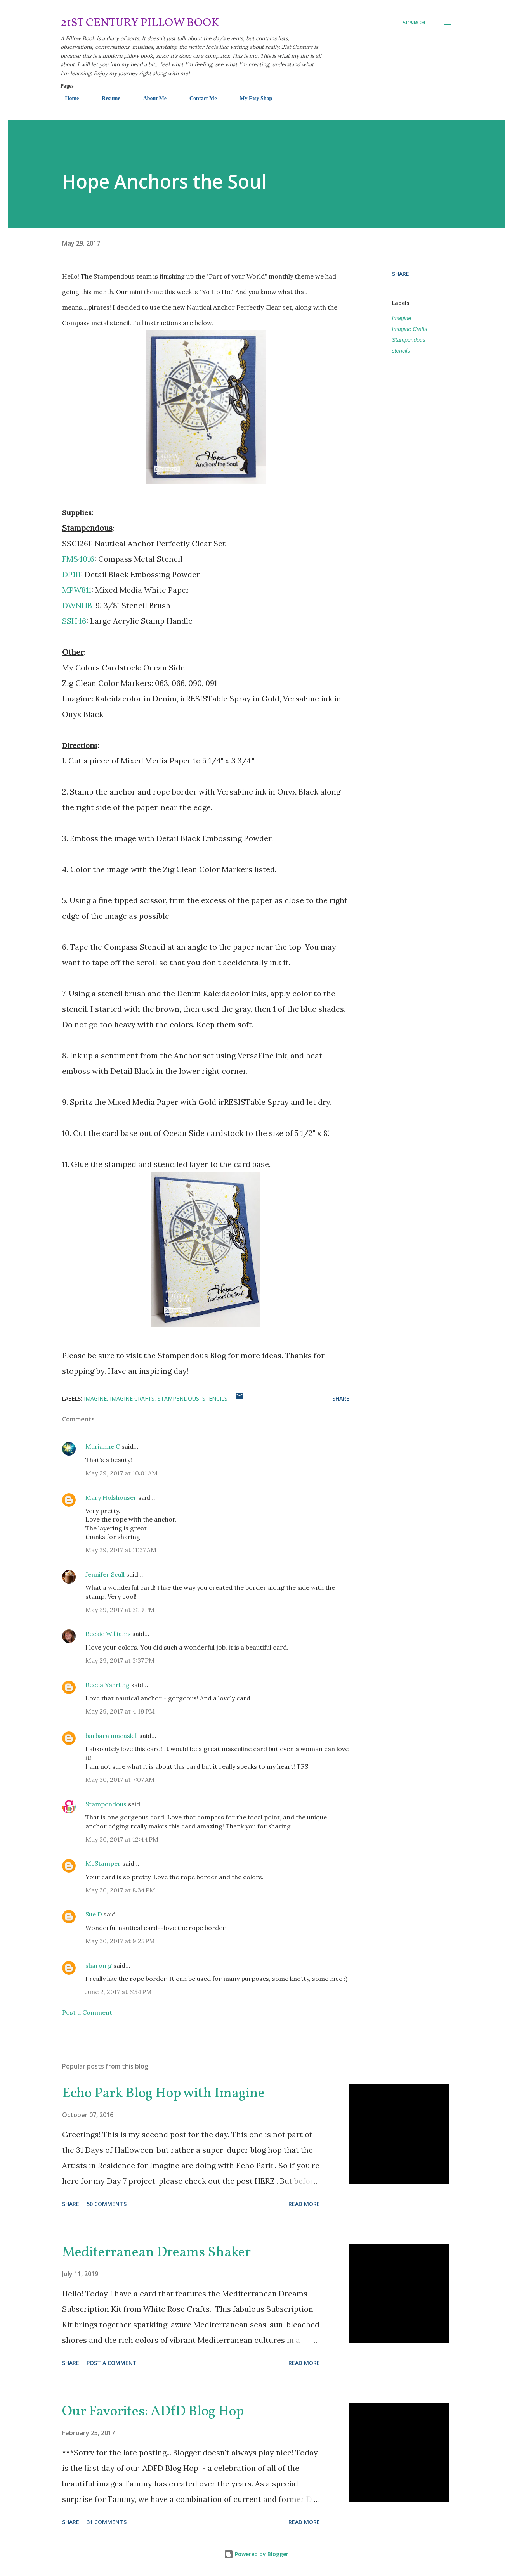 This screenshot has height=2576, width=512. Describe the element at coordinates (111, 1497) in the screenshot. I see `Mary Holshouser` at that location.